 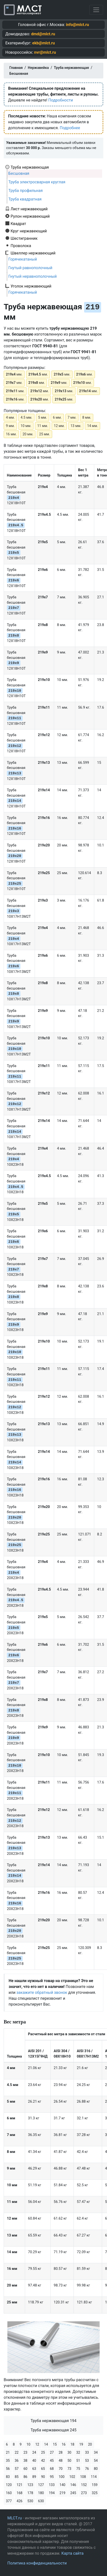 I want to click on Труба электросварная круглая, so click(x=36, y=182).